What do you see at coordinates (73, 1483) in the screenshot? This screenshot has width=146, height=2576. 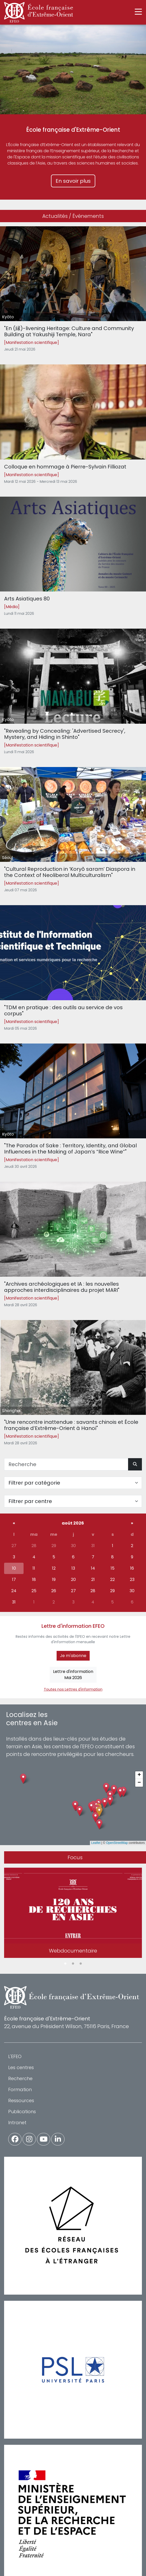 I see `[Filter par catégorie]` at bounding box center [73, 1483].